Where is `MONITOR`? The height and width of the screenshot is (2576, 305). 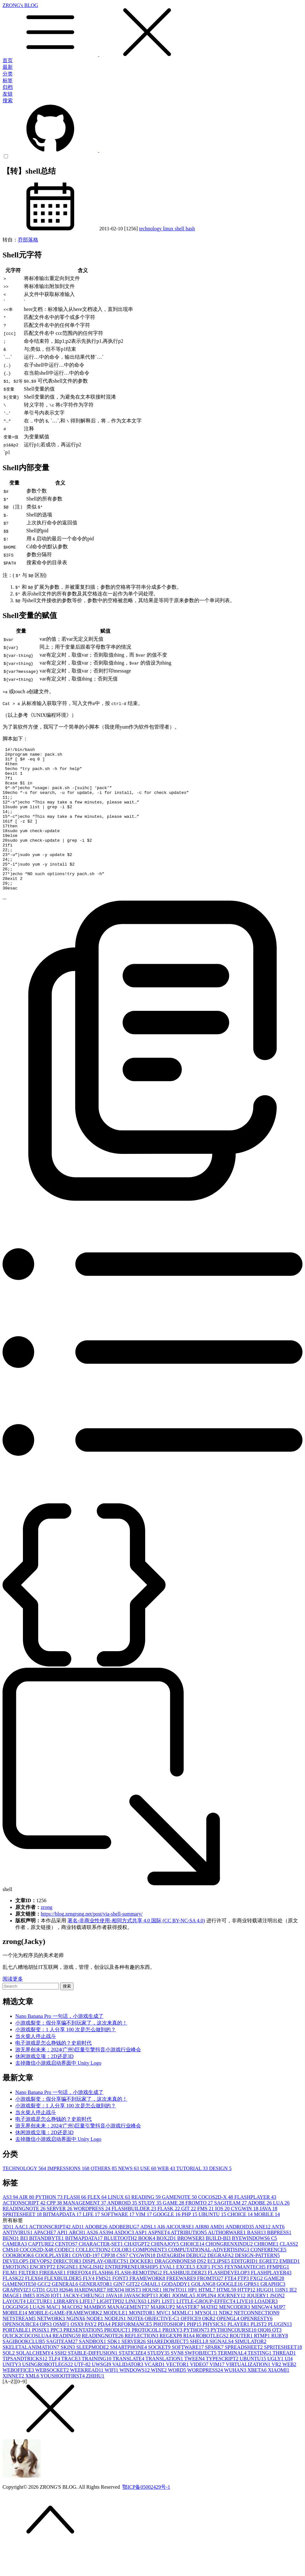 MONITOR is located at coordinates (142, 2341).